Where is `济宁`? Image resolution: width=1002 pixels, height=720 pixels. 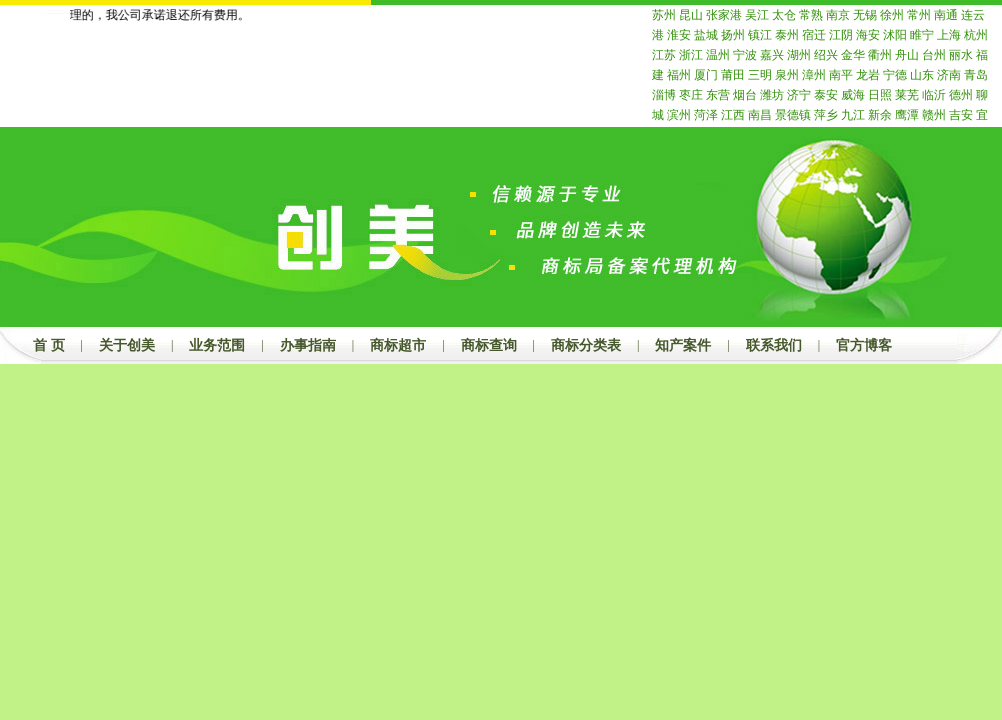 济宁 is located at coordinates (799, 95).